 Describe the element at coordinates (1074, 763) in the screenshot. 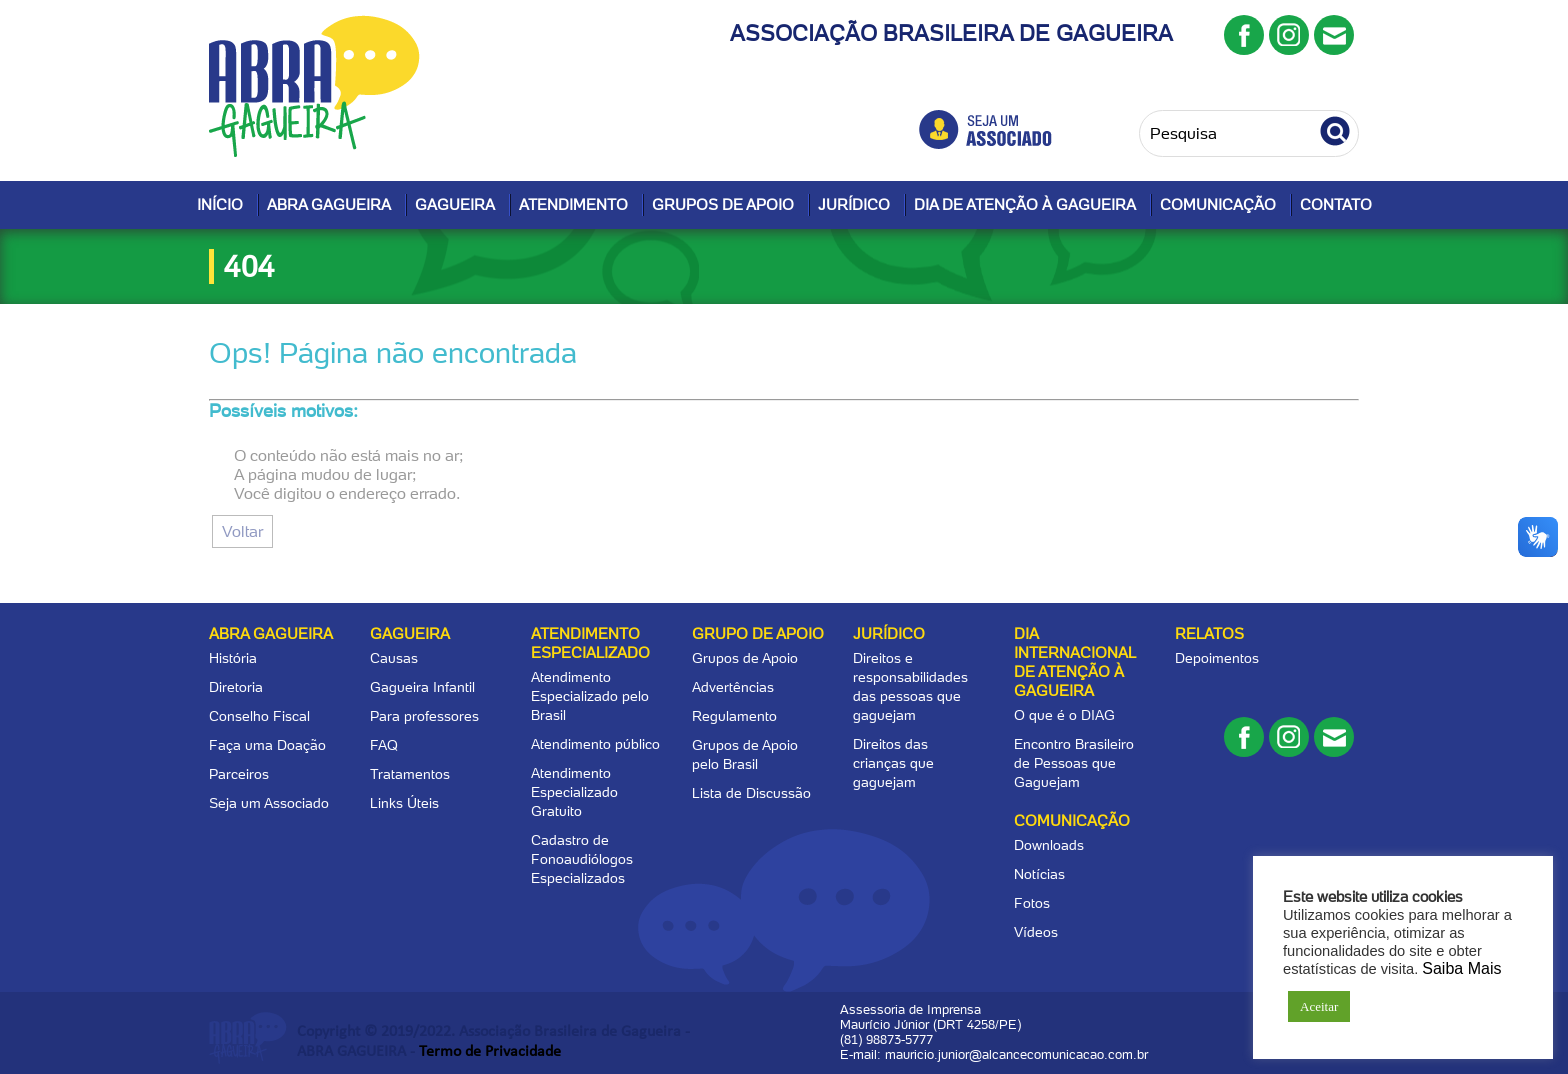

I see `Encontro Brasileiro de Pessoas que Gaguejam` at that location.